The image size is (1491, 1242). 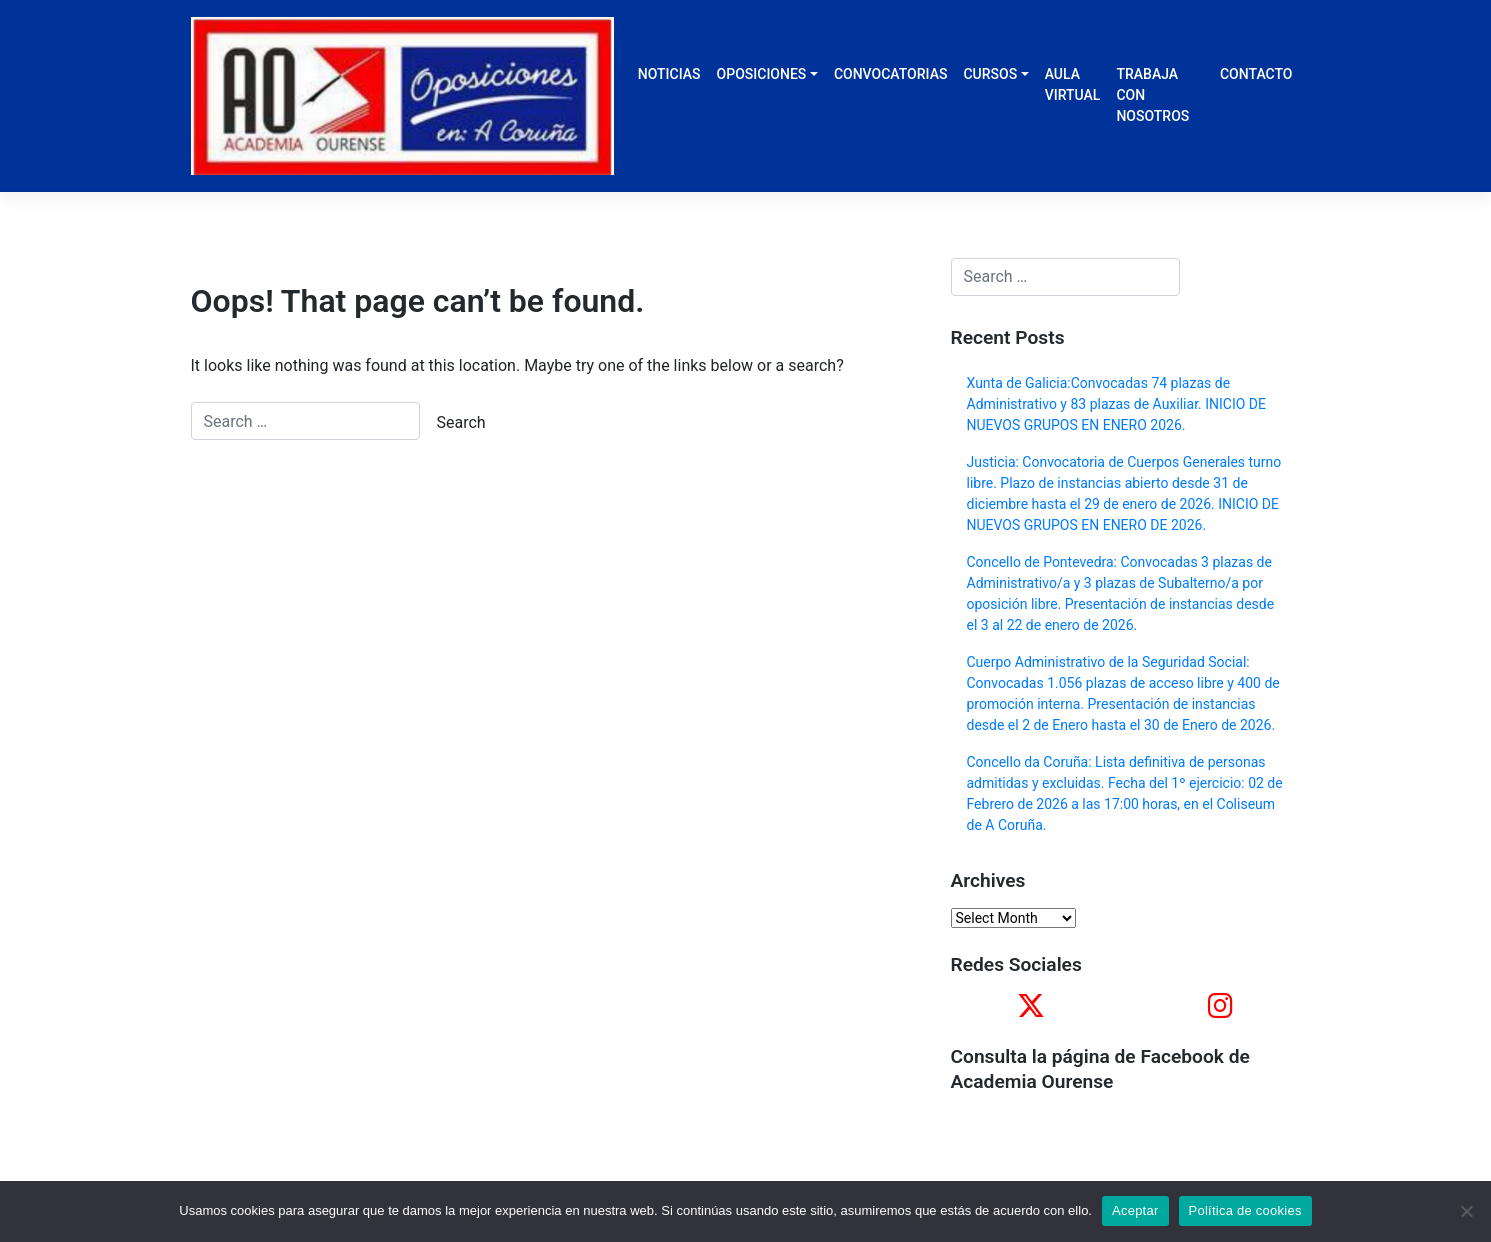 What do you see at coordinates (1245, 1210) in the screenshot?
I see `Política de cookies` at bounding box center [1245, 1210].